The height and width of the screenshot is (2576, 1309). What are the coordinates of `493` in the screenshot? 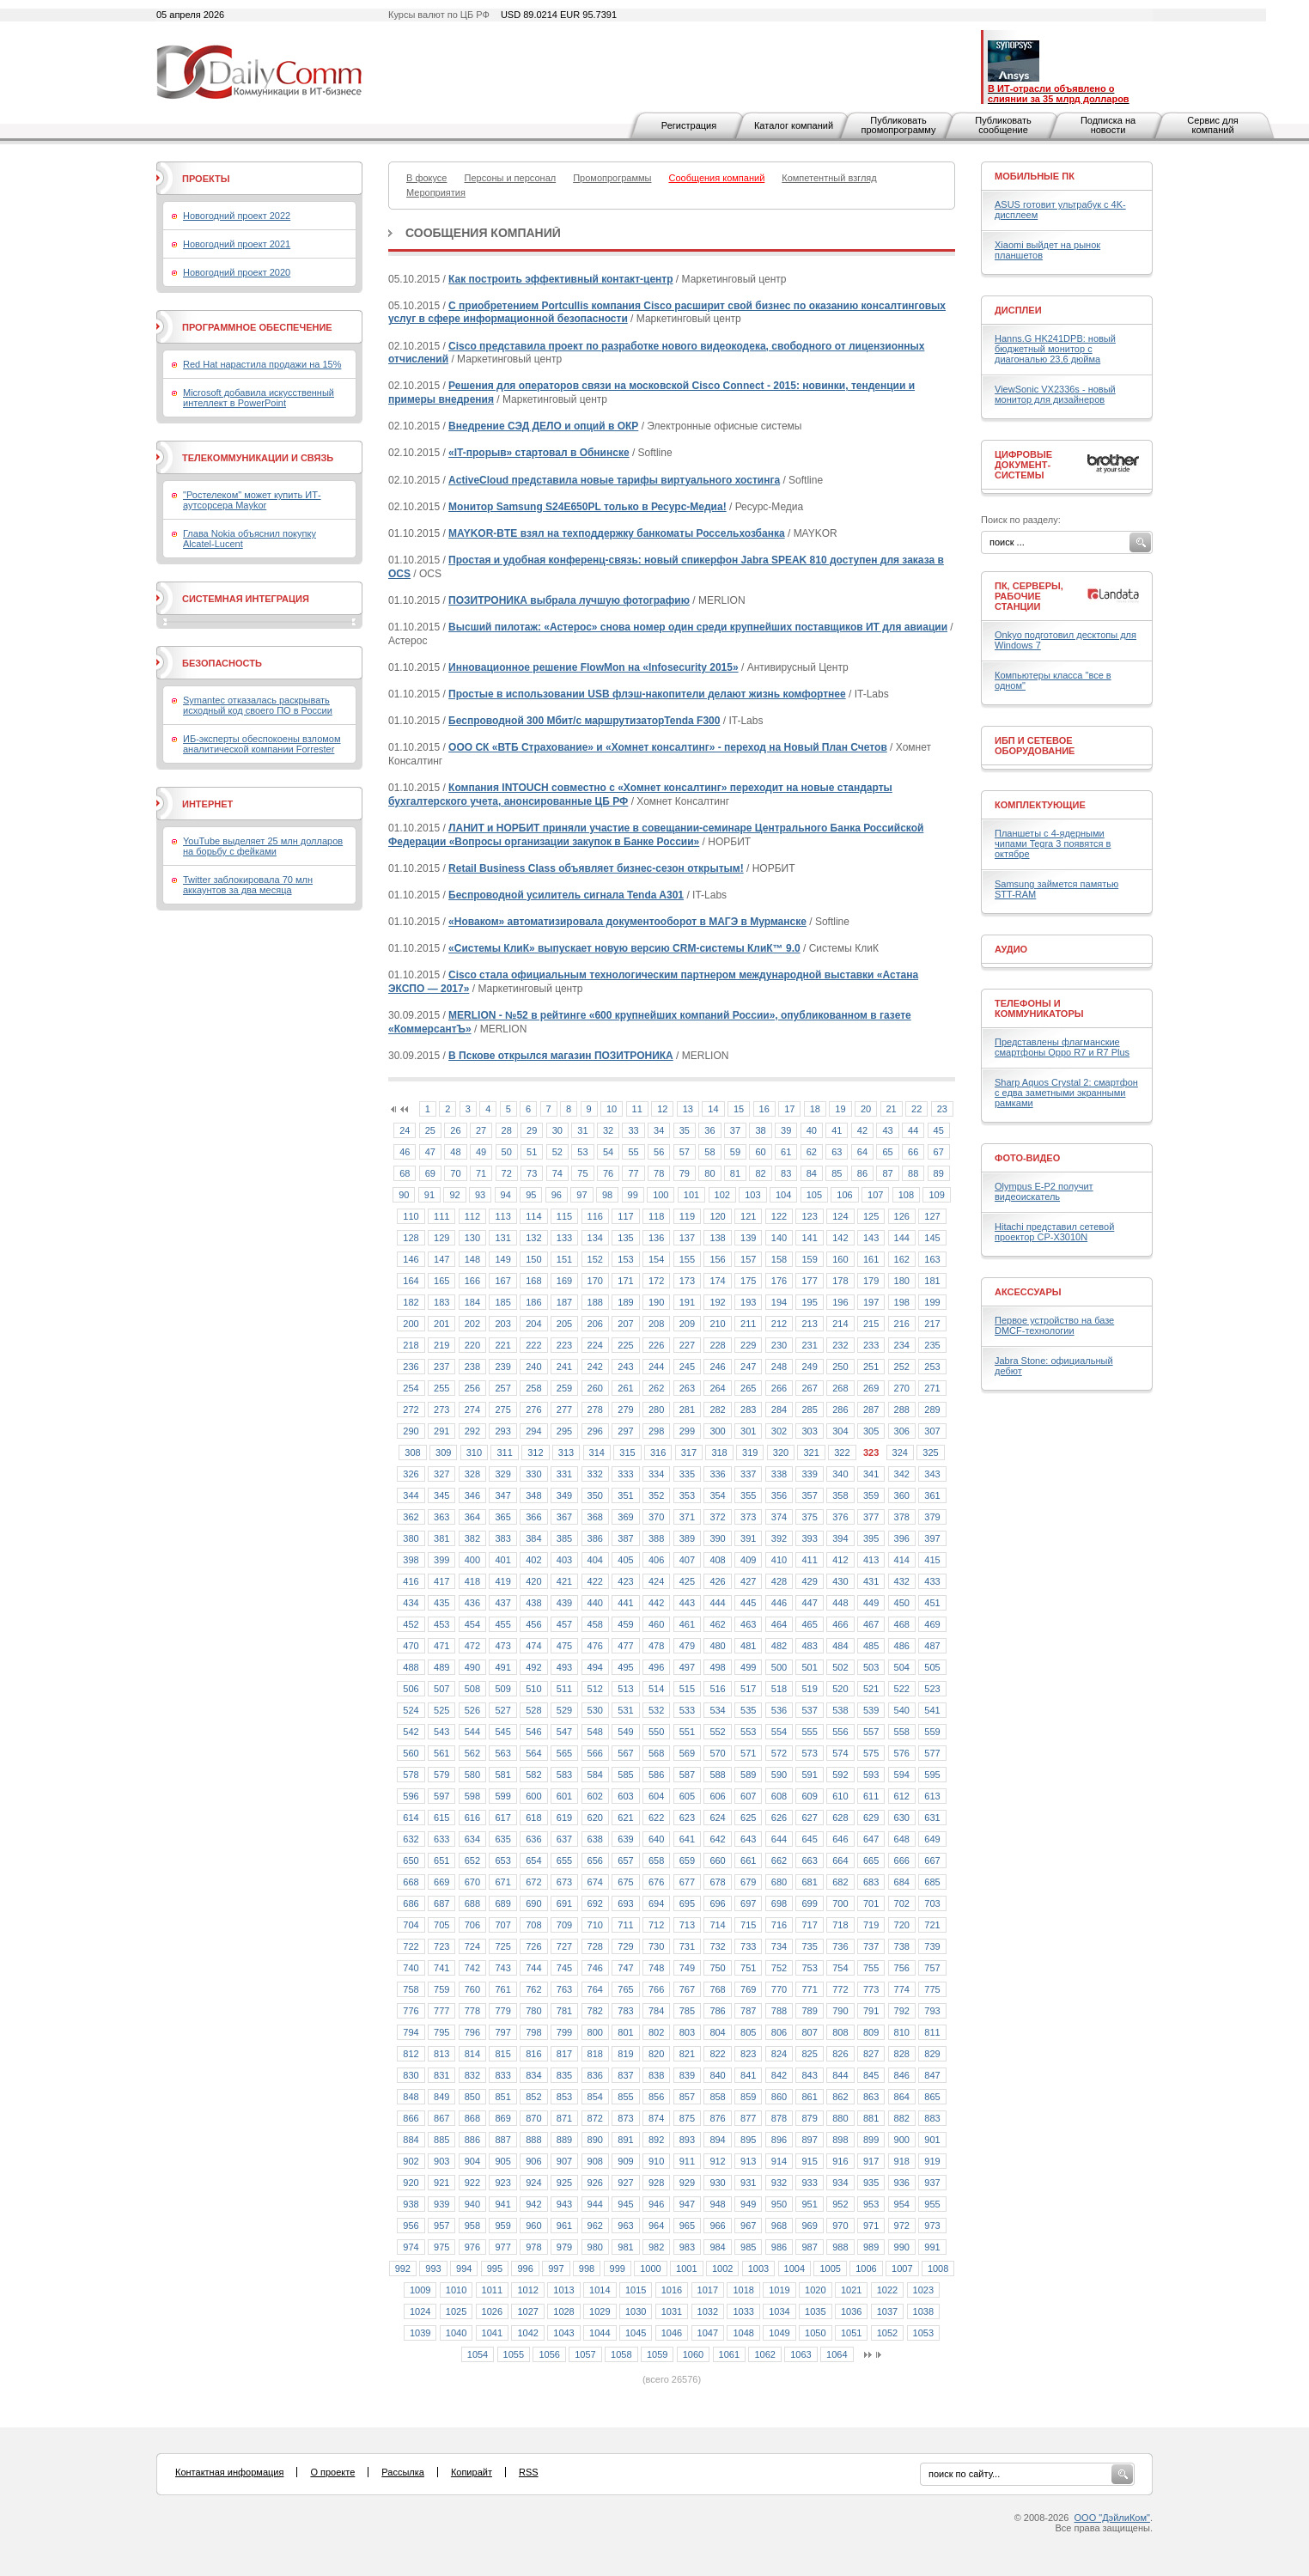 It's located at (564, 1667).